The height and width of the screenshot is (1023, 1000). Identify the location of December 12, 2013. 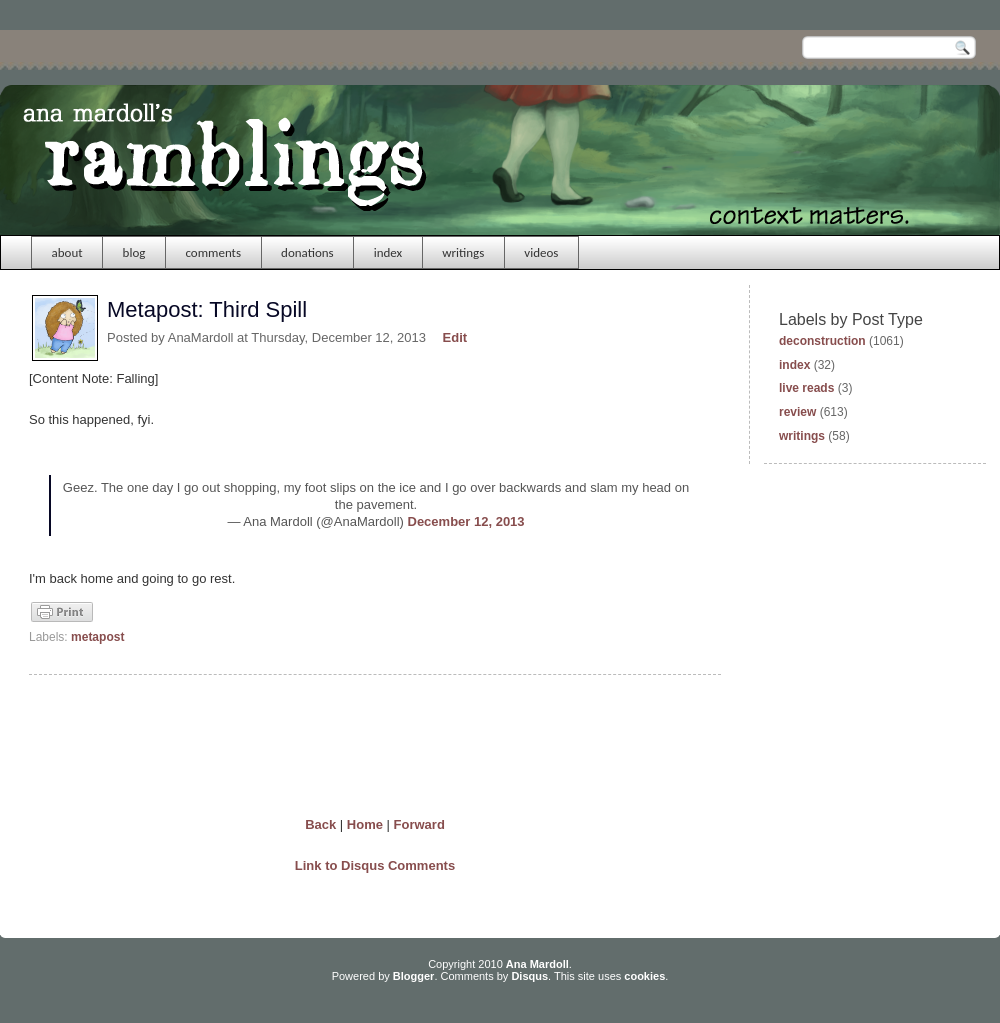
(466, 521).